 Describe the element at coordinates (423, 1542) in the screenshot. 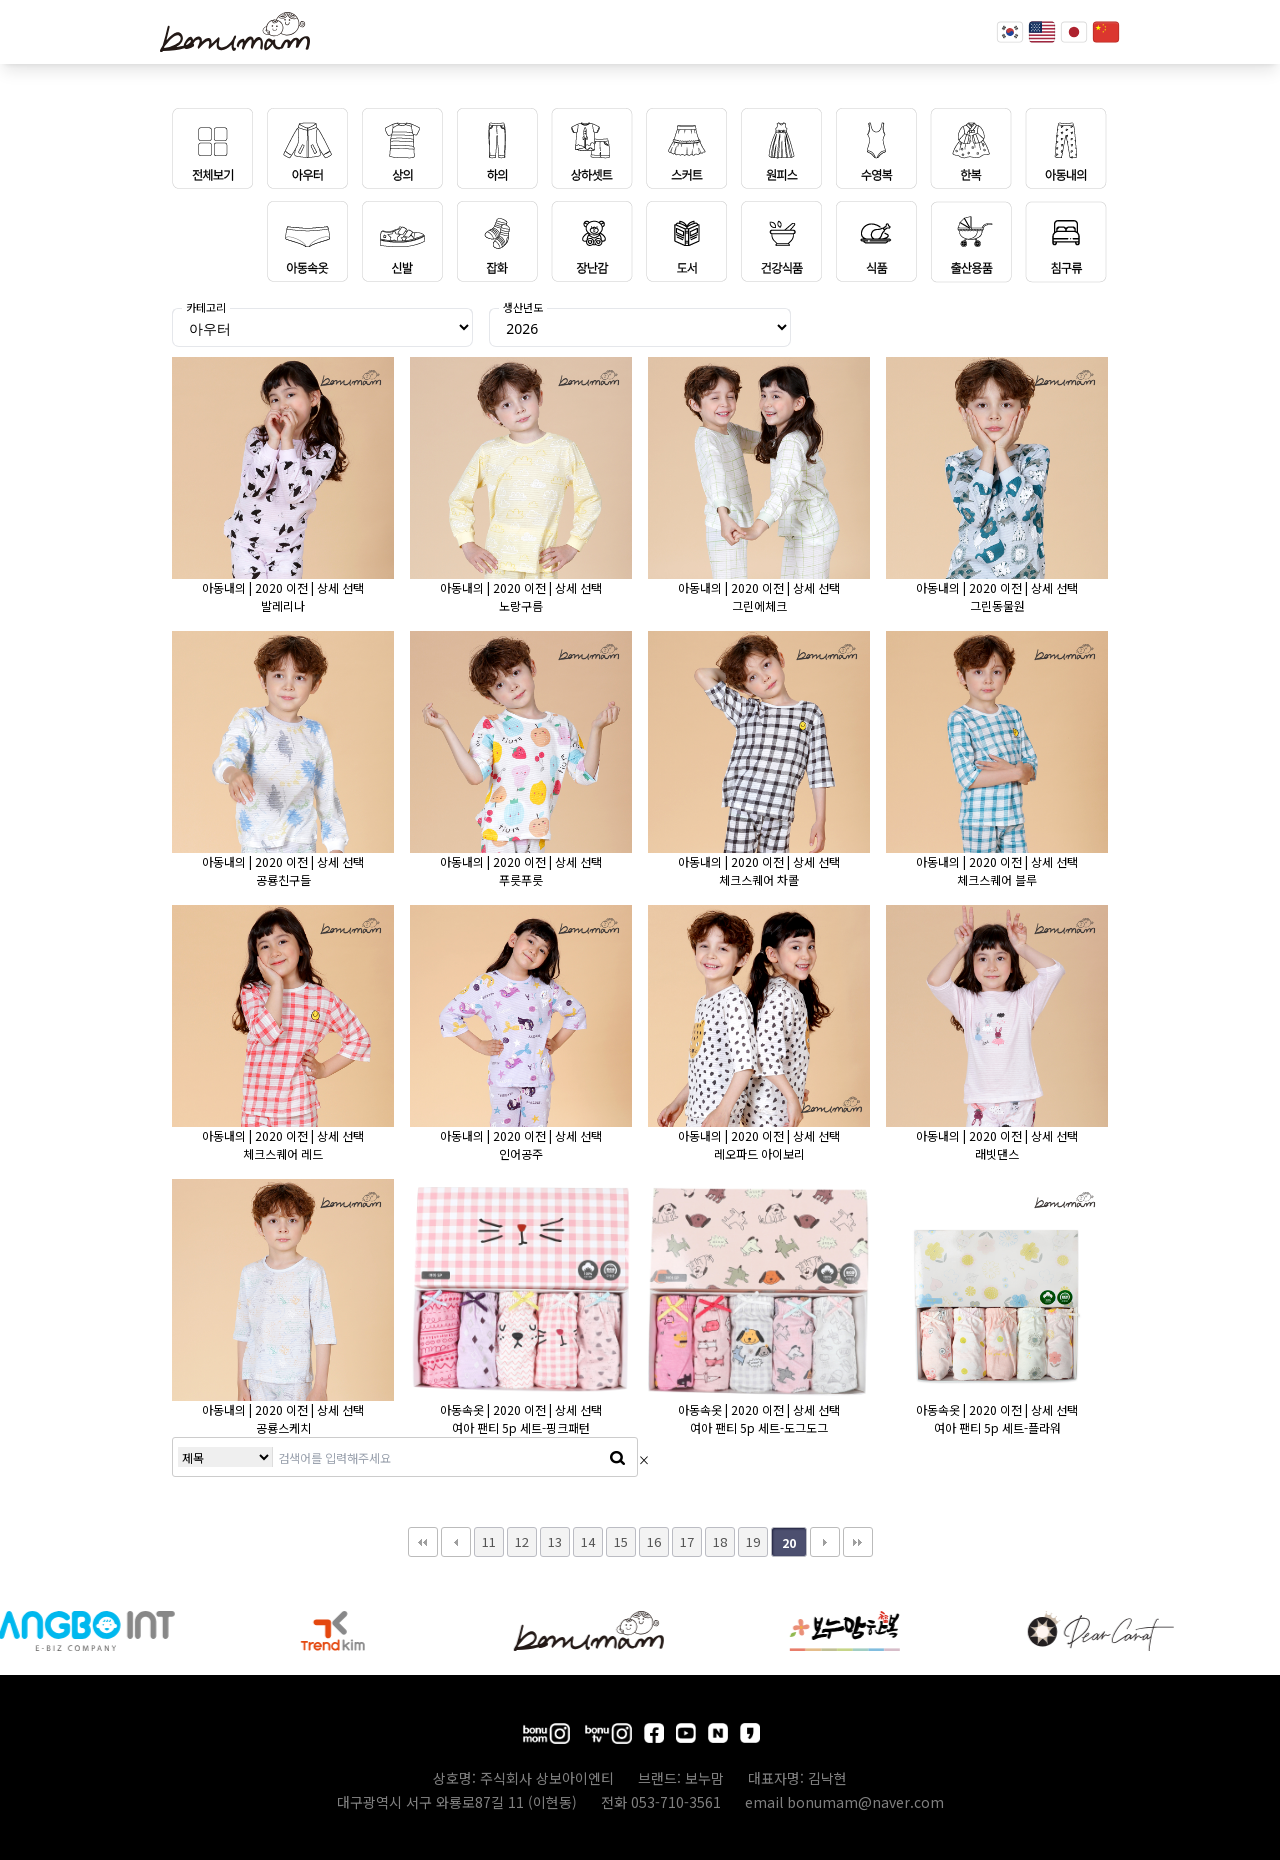

I see `처음` at that location.